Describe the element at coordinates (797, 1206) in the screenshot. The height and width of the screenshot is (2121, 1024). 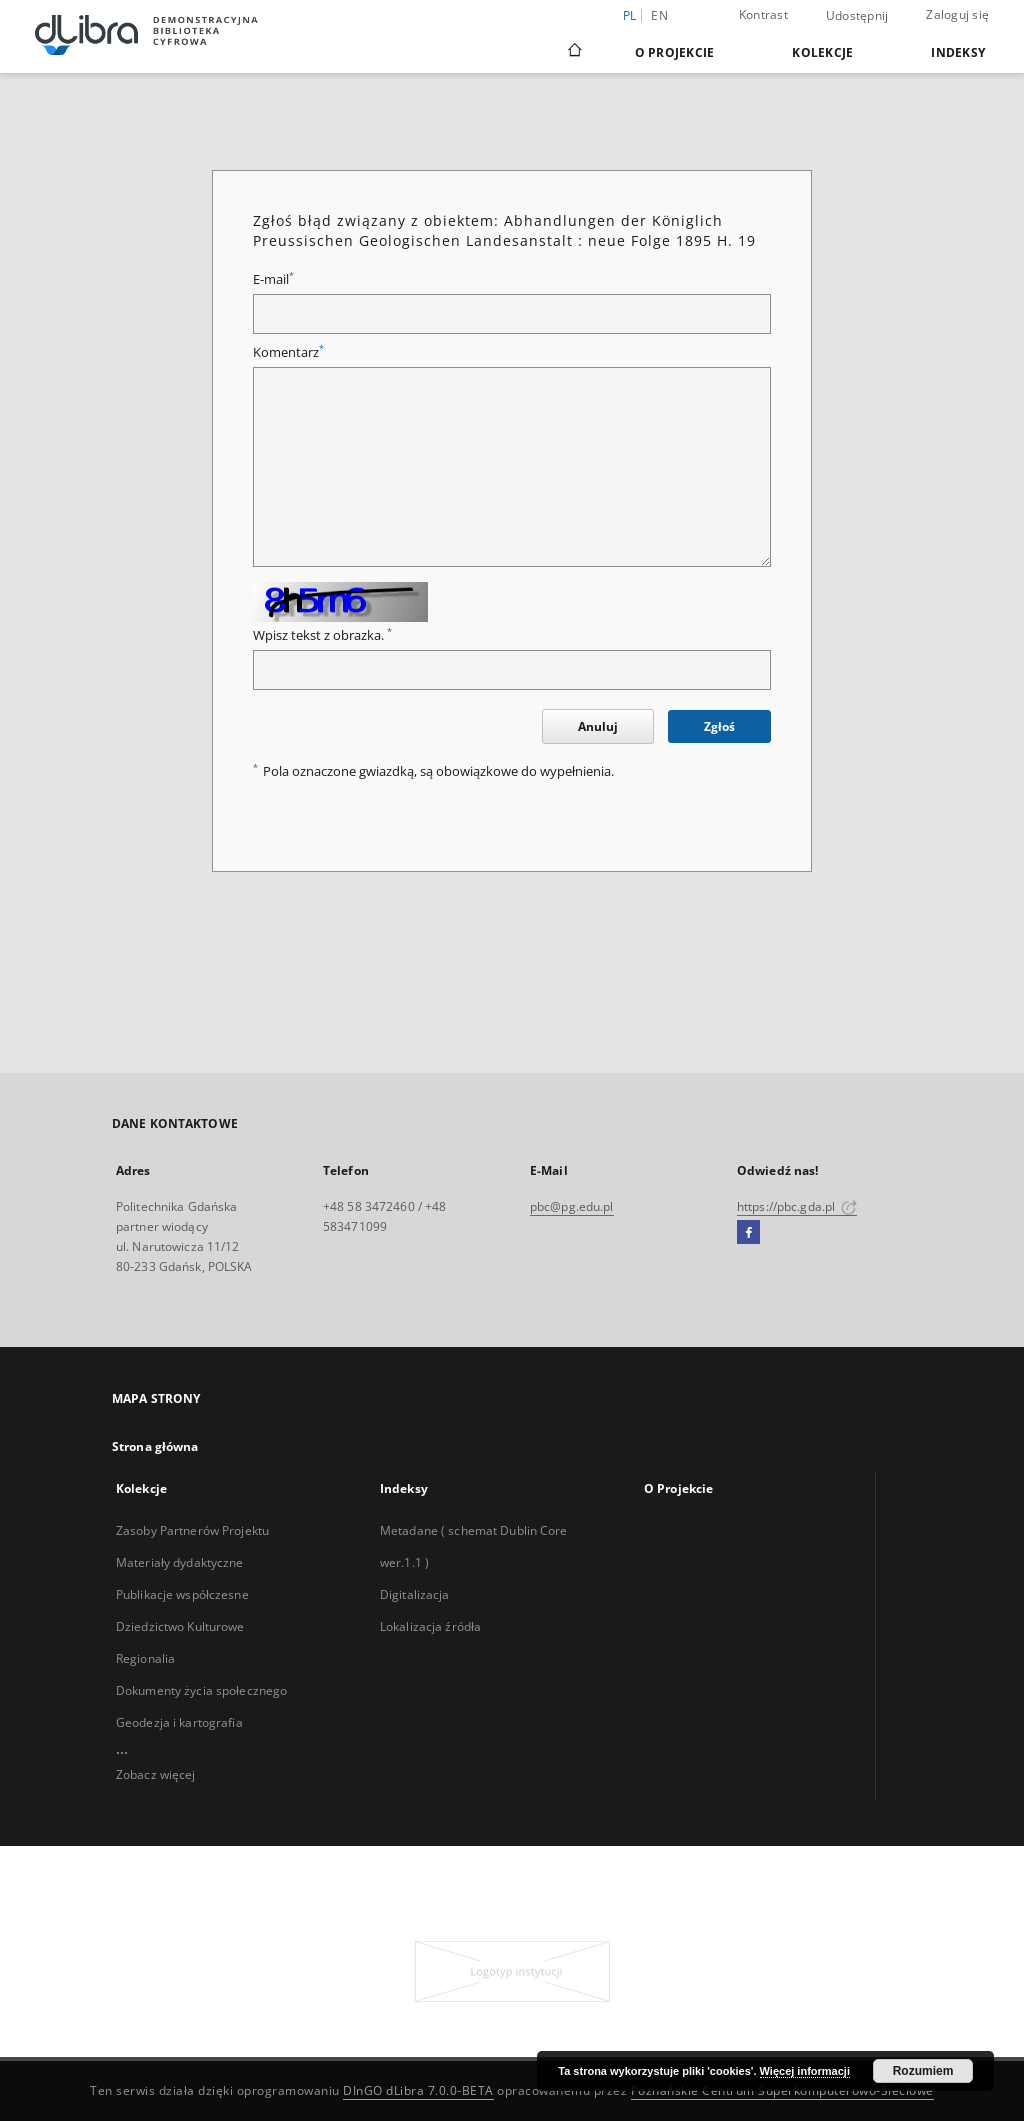
I see `https://pbc.gda.pl` at that location.